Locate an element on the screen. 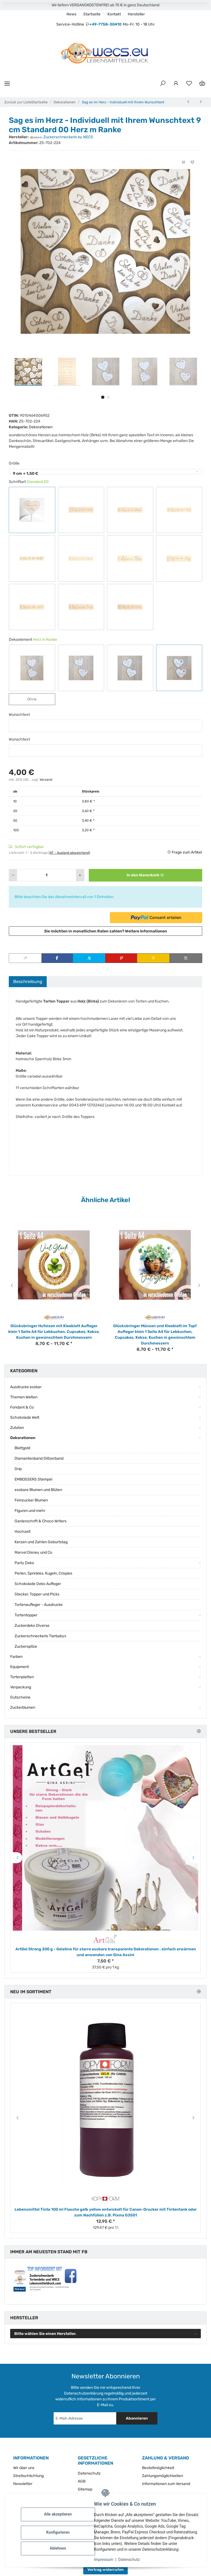  Zuckerspitze is located at coordinates (26, 1646).